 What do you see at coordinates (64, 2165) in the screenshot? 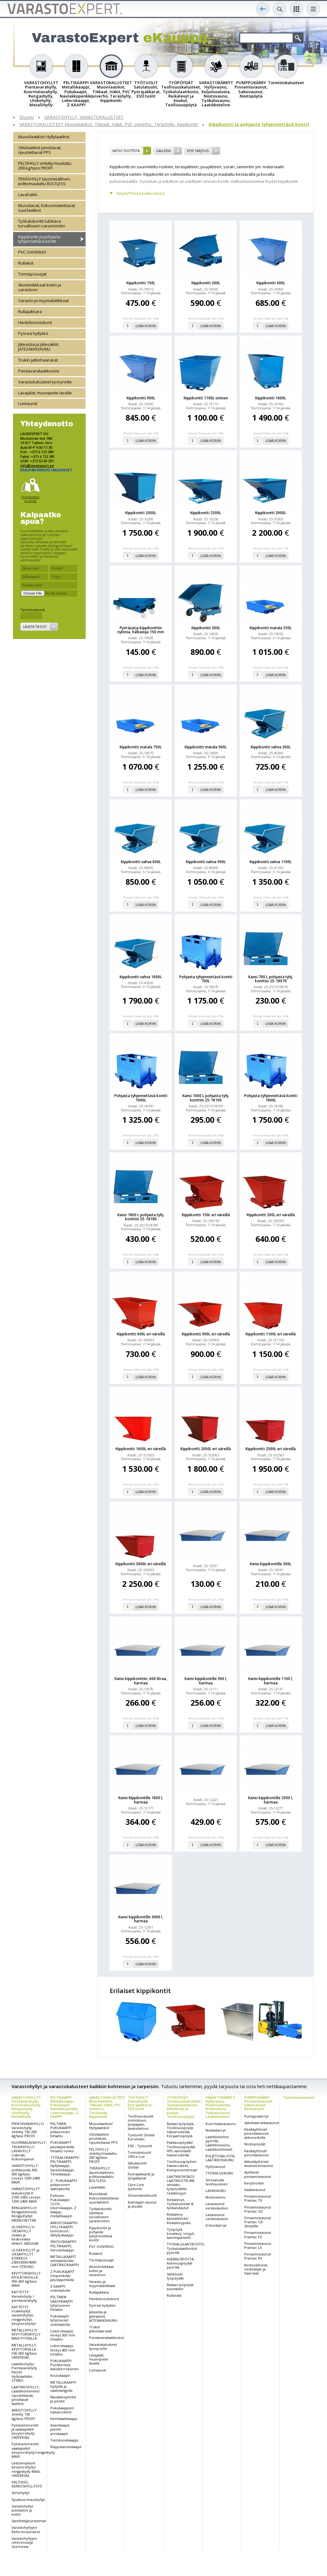
I see `TYÖKALUKAAPPI/ PELTIKAAPPI, Hyllykaappi, Varastokaappi, Teräskaappi` at bounding box center [64, 2165].